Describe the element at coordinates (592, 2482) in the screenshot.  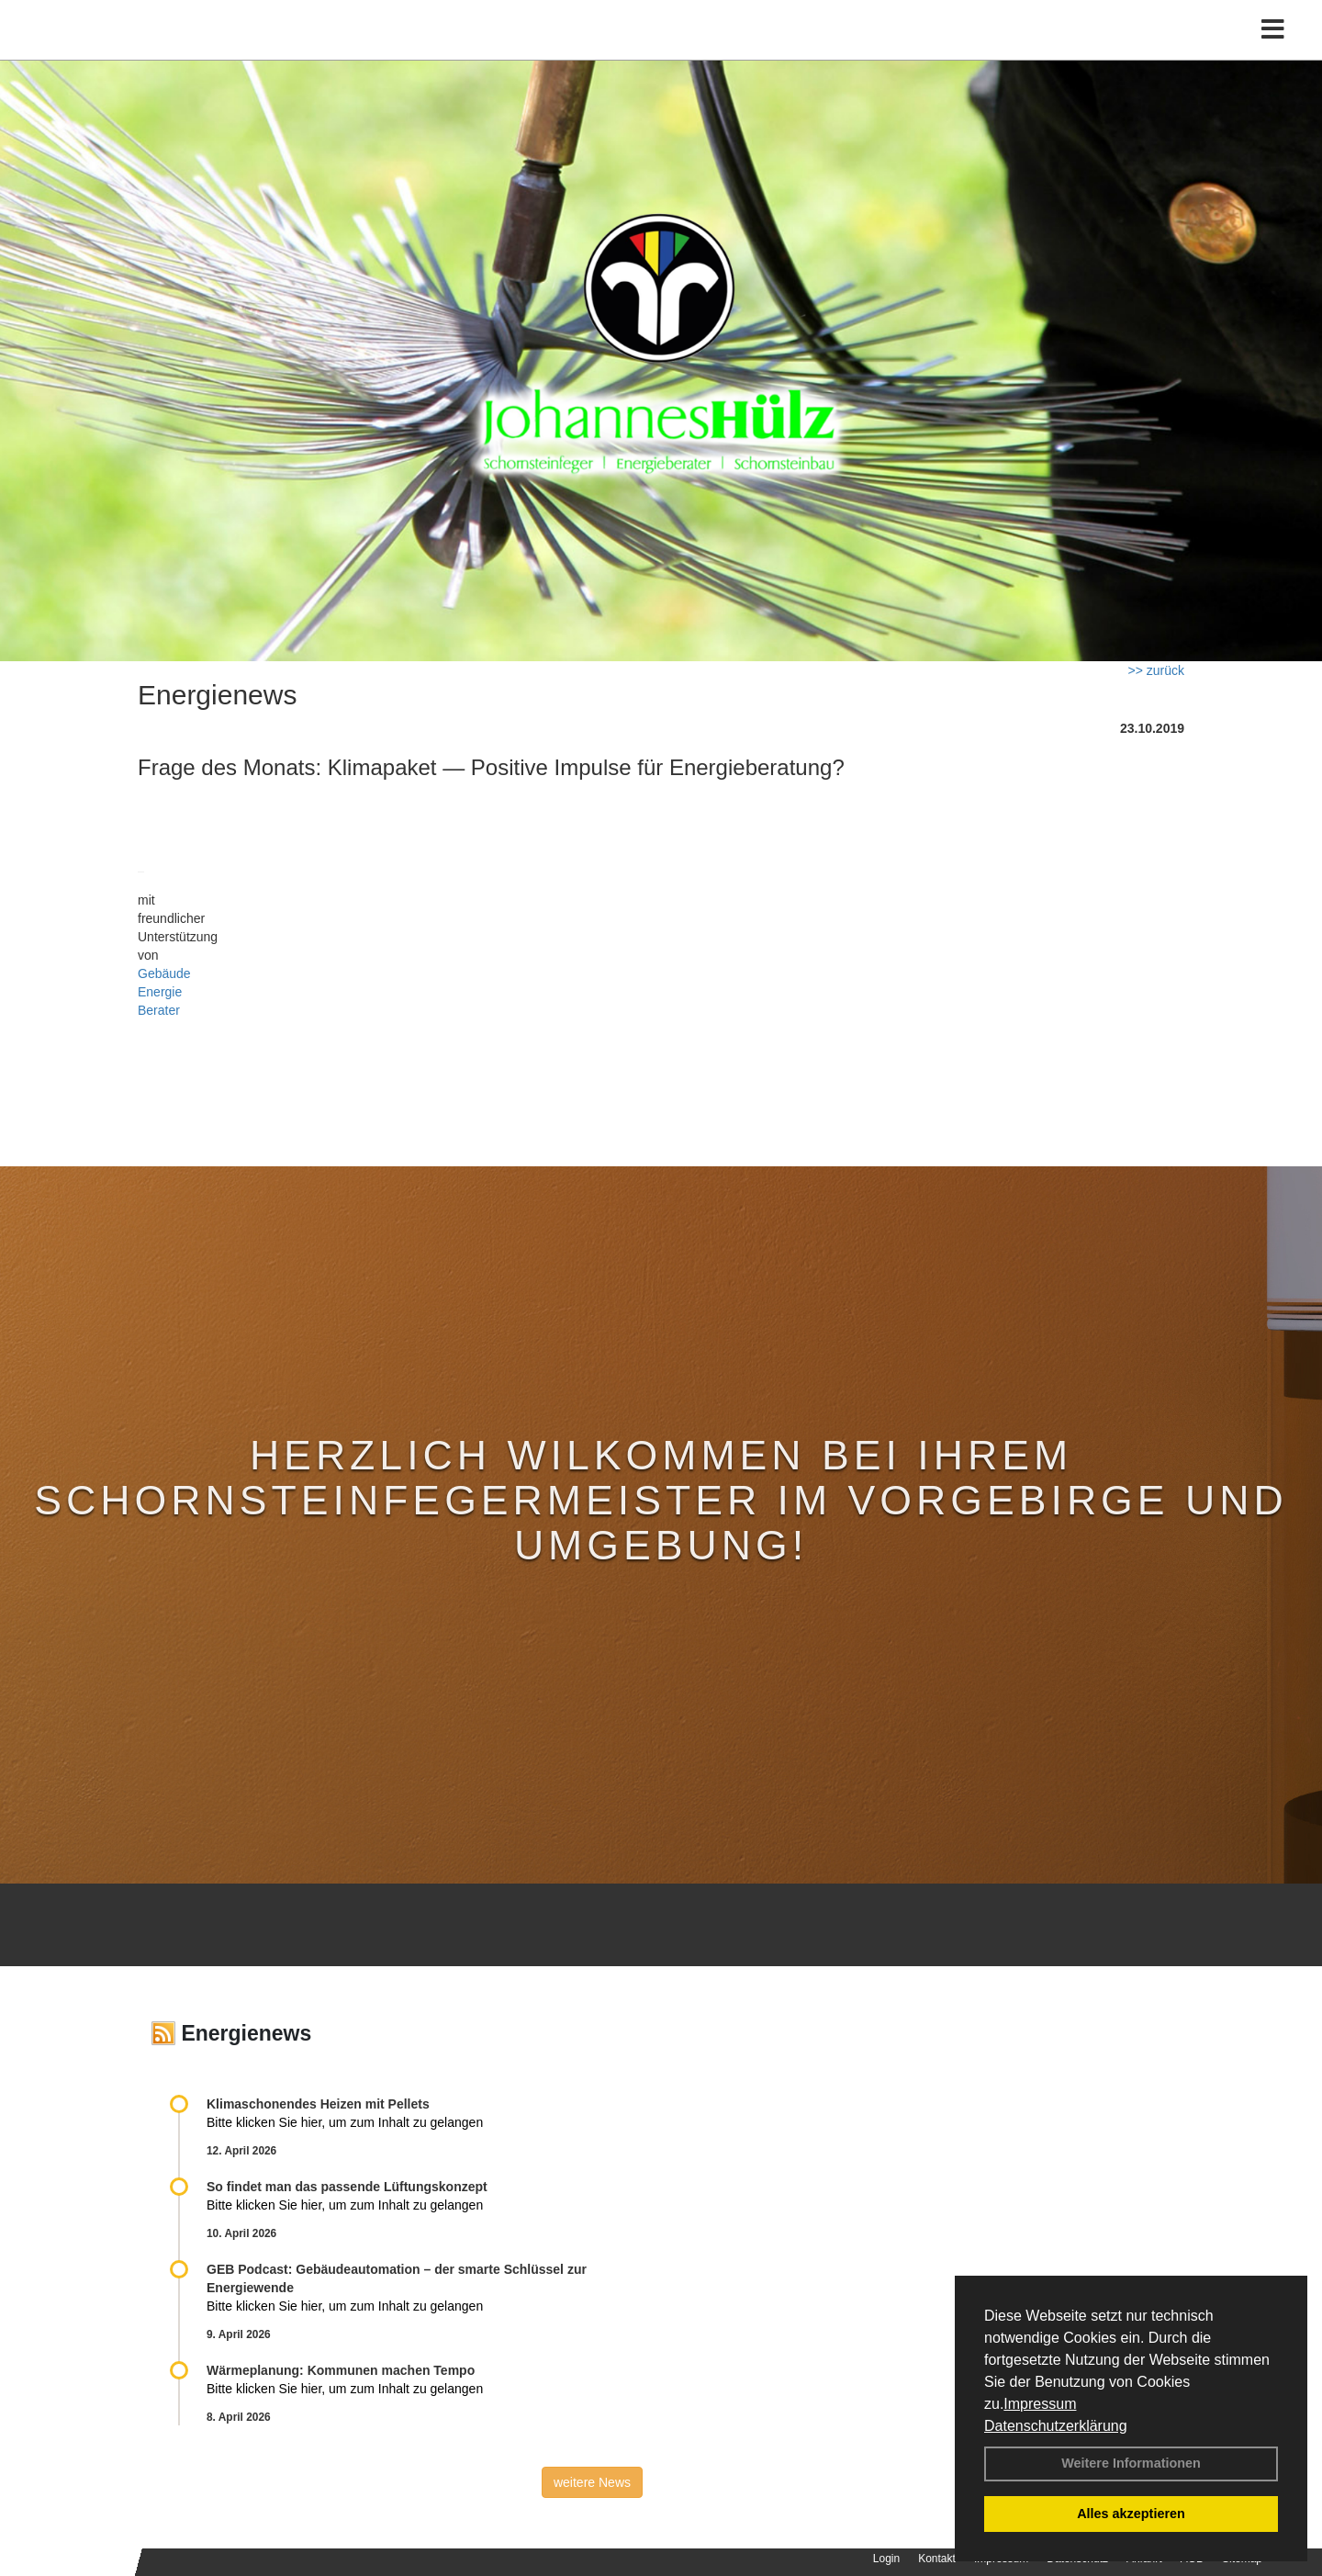
I see `weitere News` at that location.